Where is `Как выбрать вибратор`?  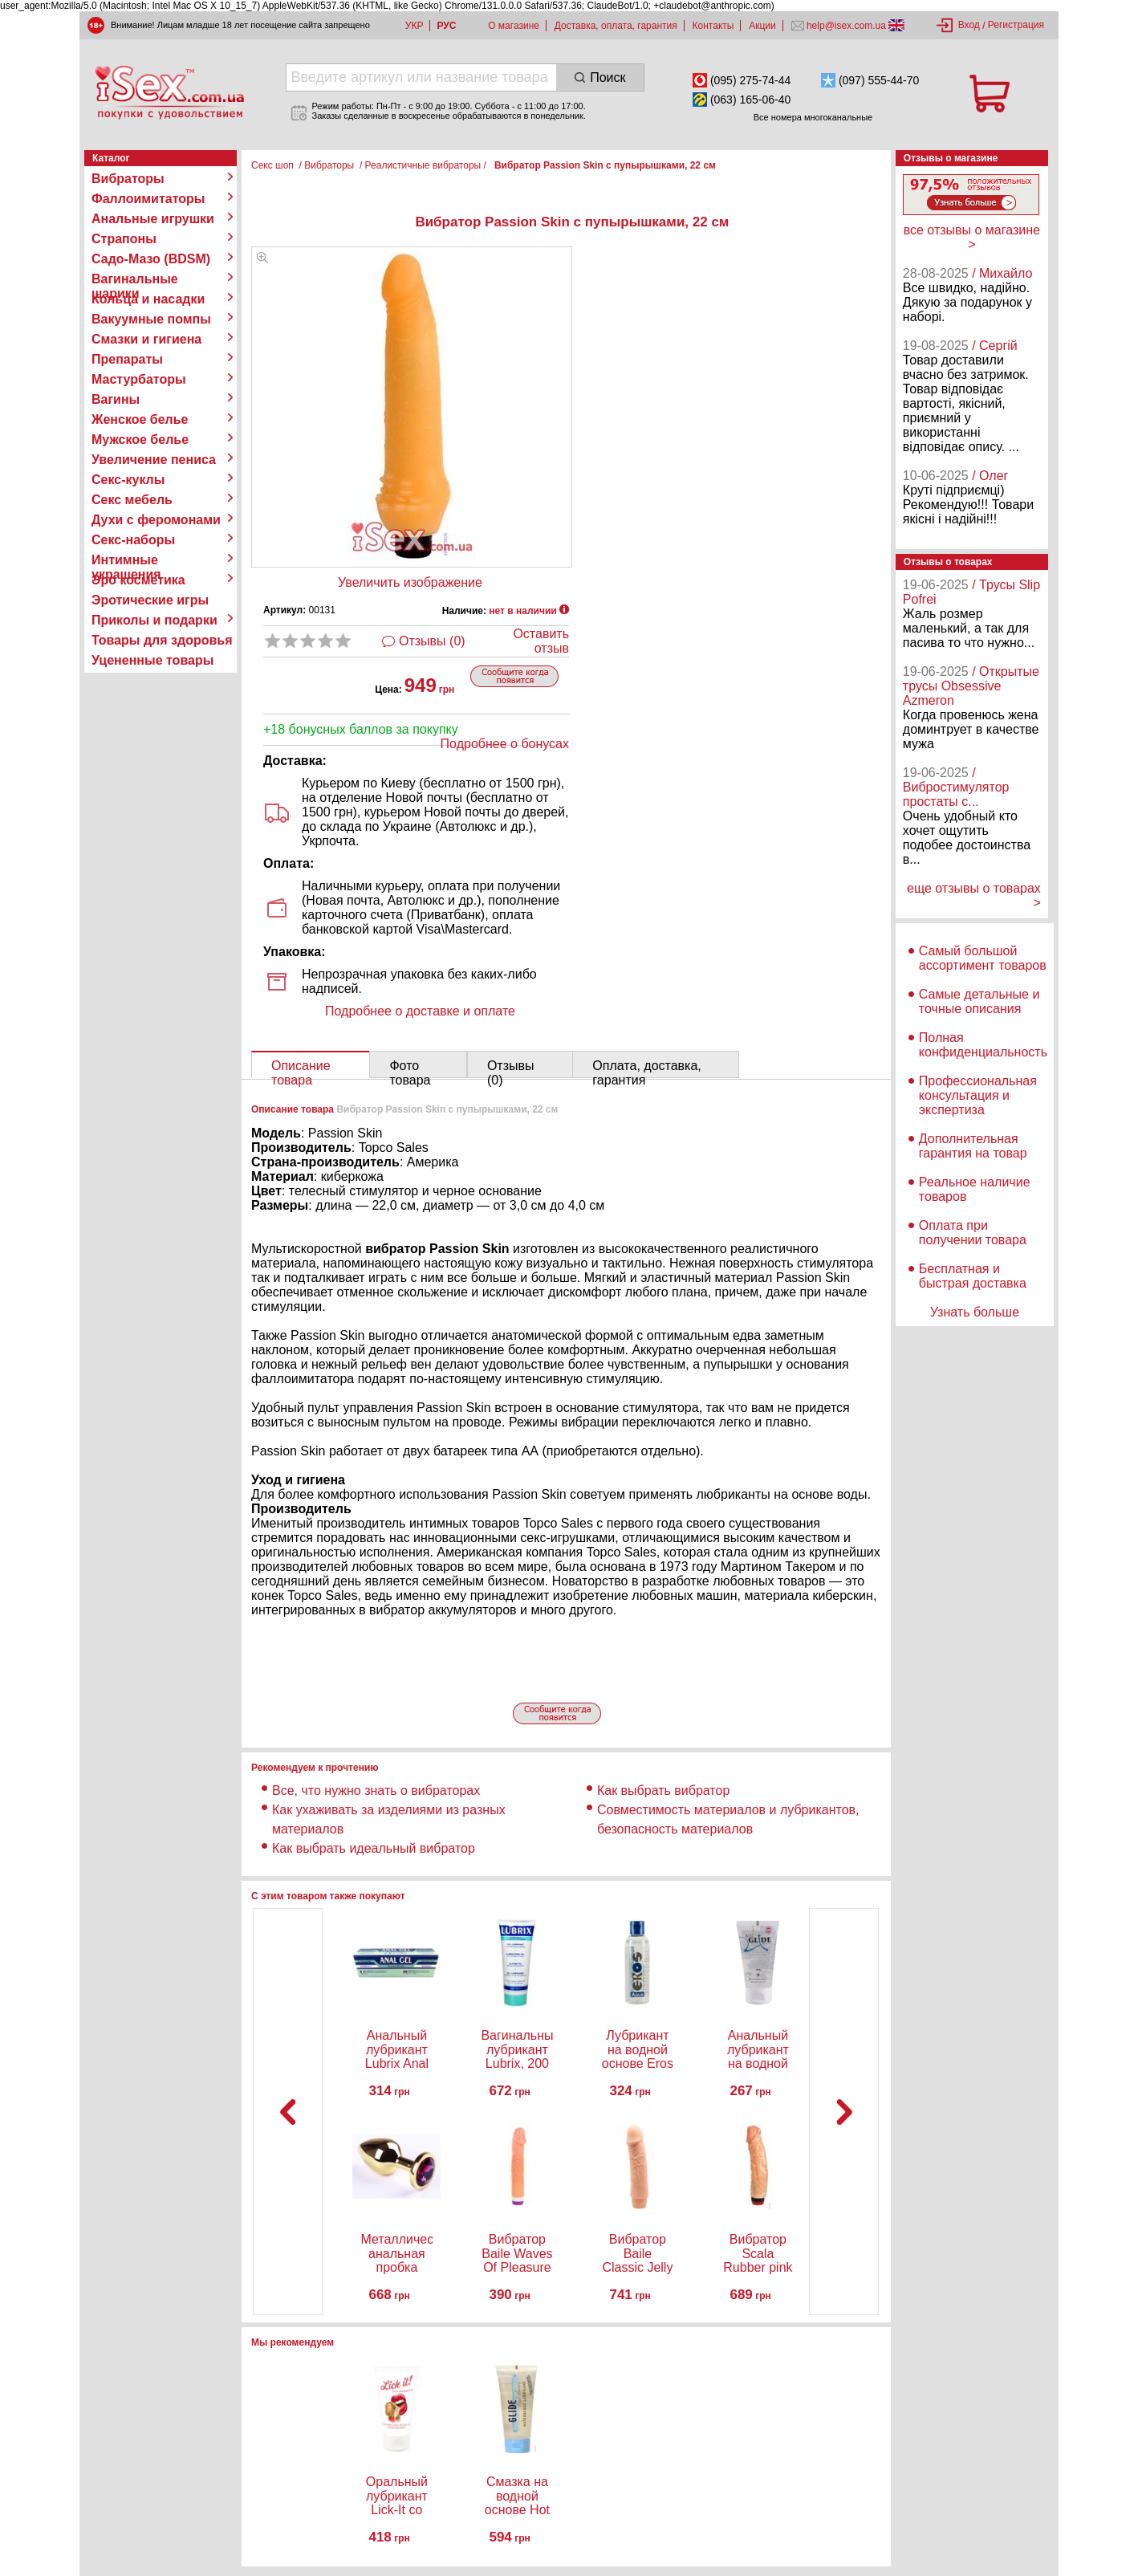 Как выбрать вибратор is located at coordinates (663, 1790).